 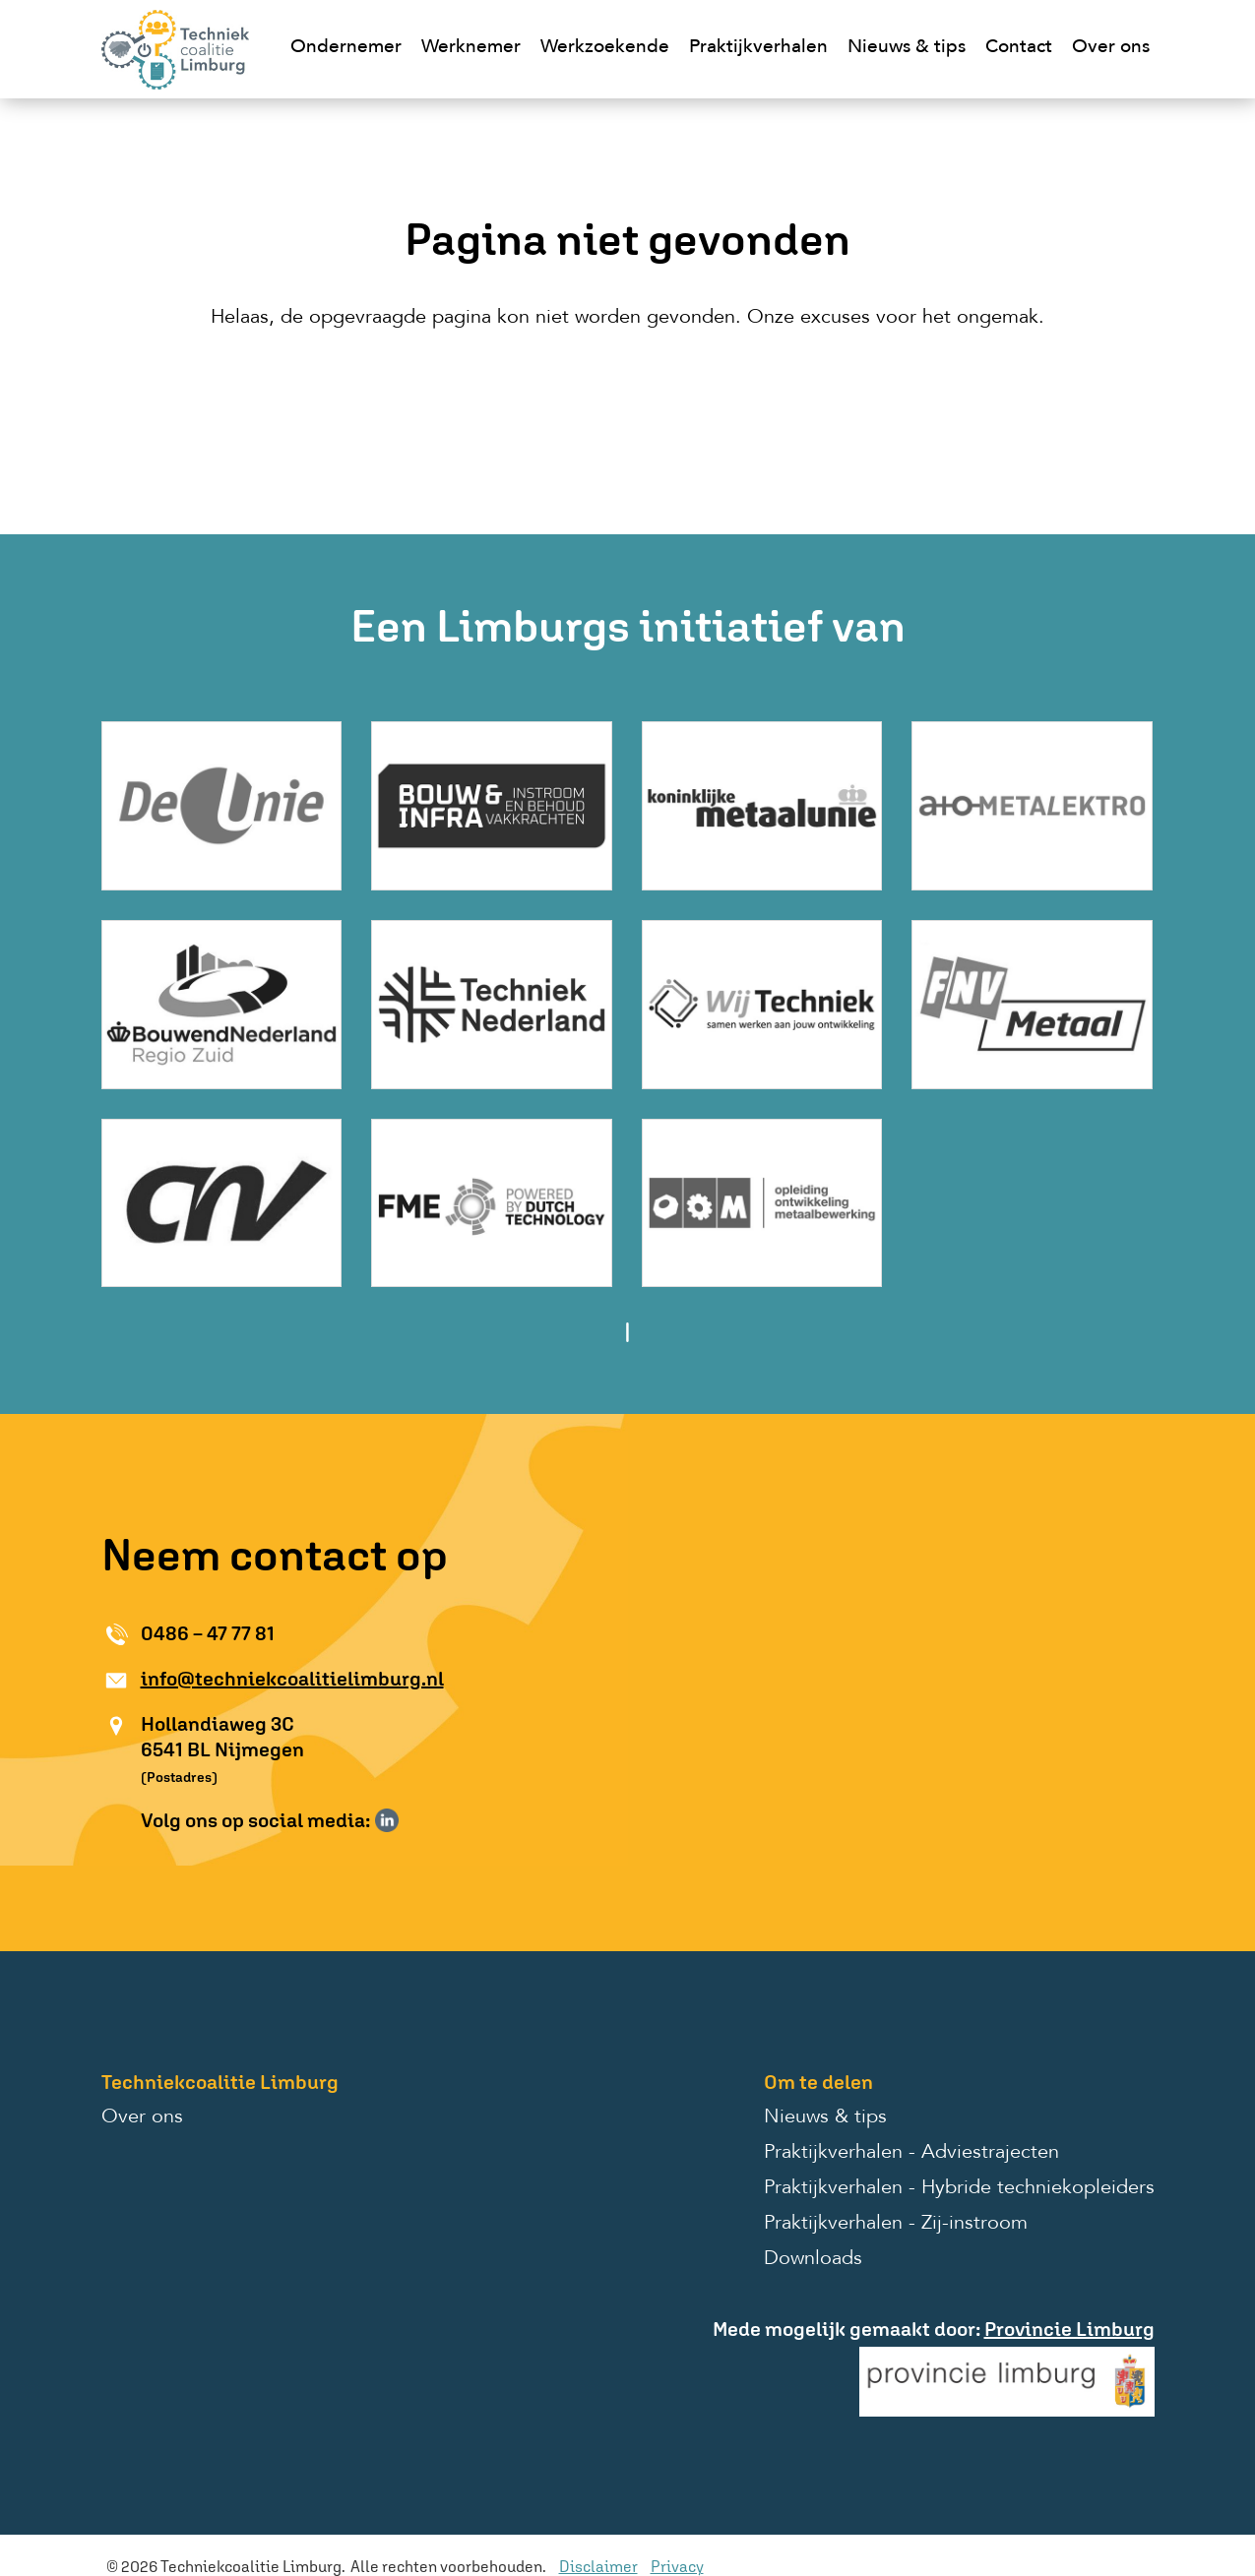 What do you see at coordinates (813, 2259) in the screenshot?
I see `Downloads` at bounding box center [813, 2259].